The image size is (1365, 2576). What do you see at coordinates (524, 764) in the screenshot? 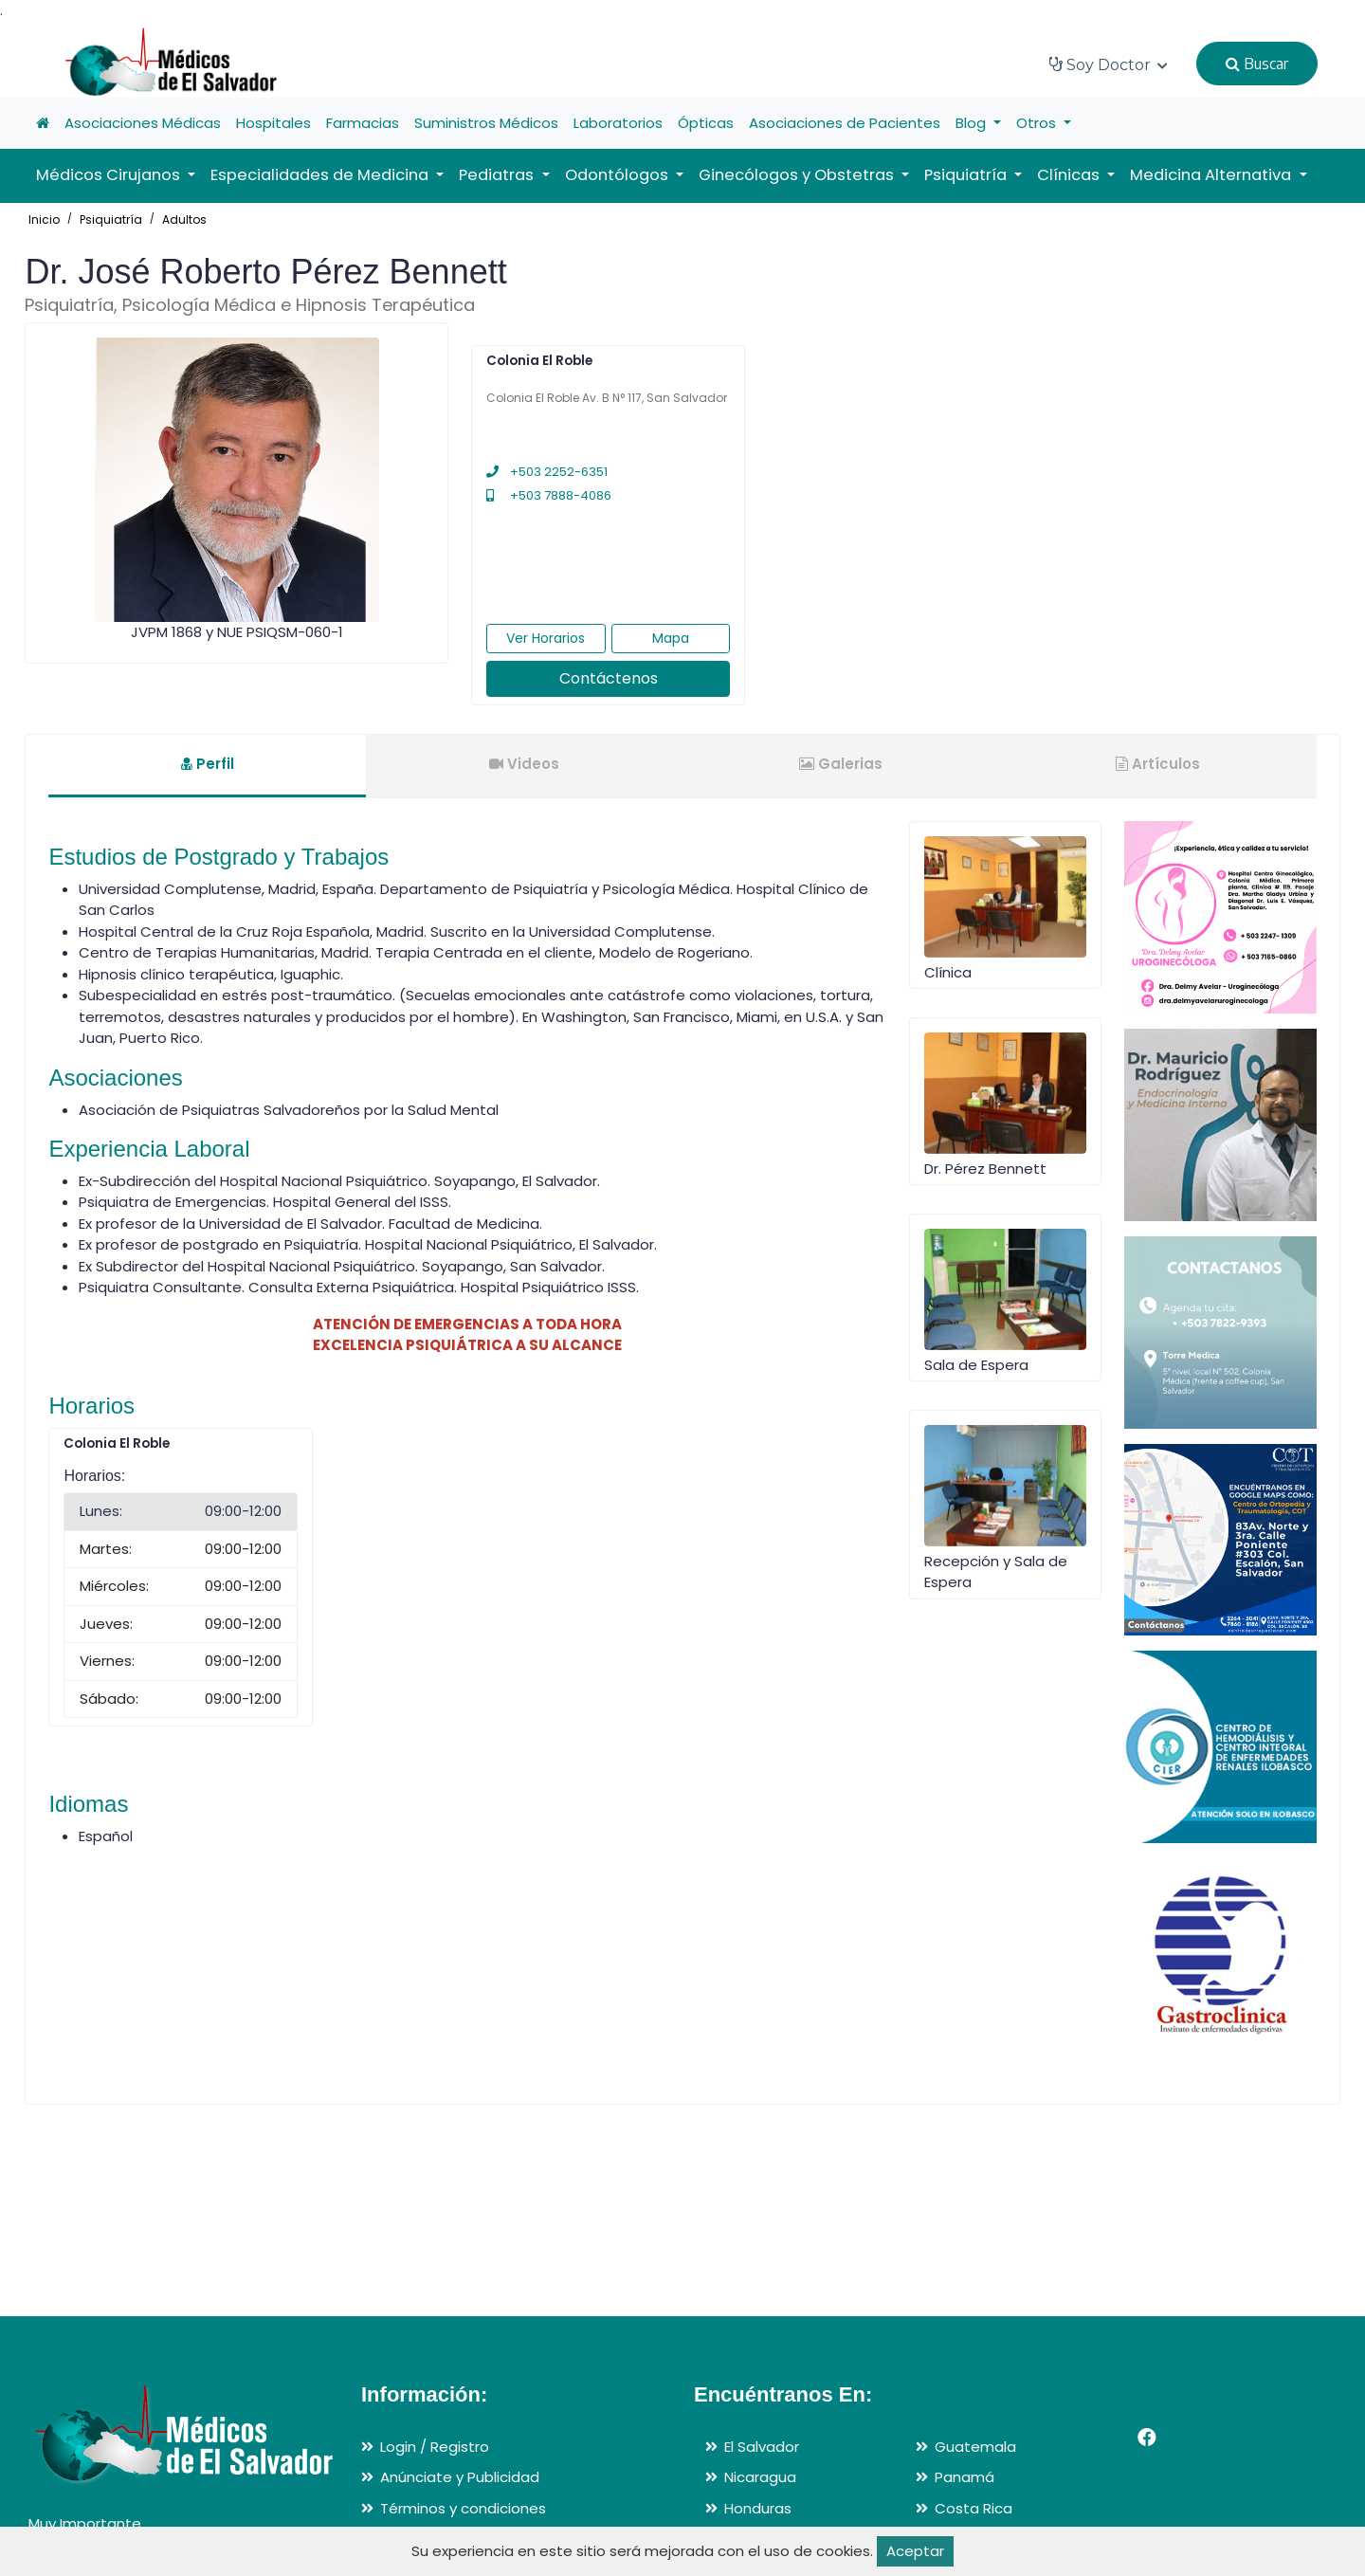
I see `Videos` at bounding box center [524, 764].